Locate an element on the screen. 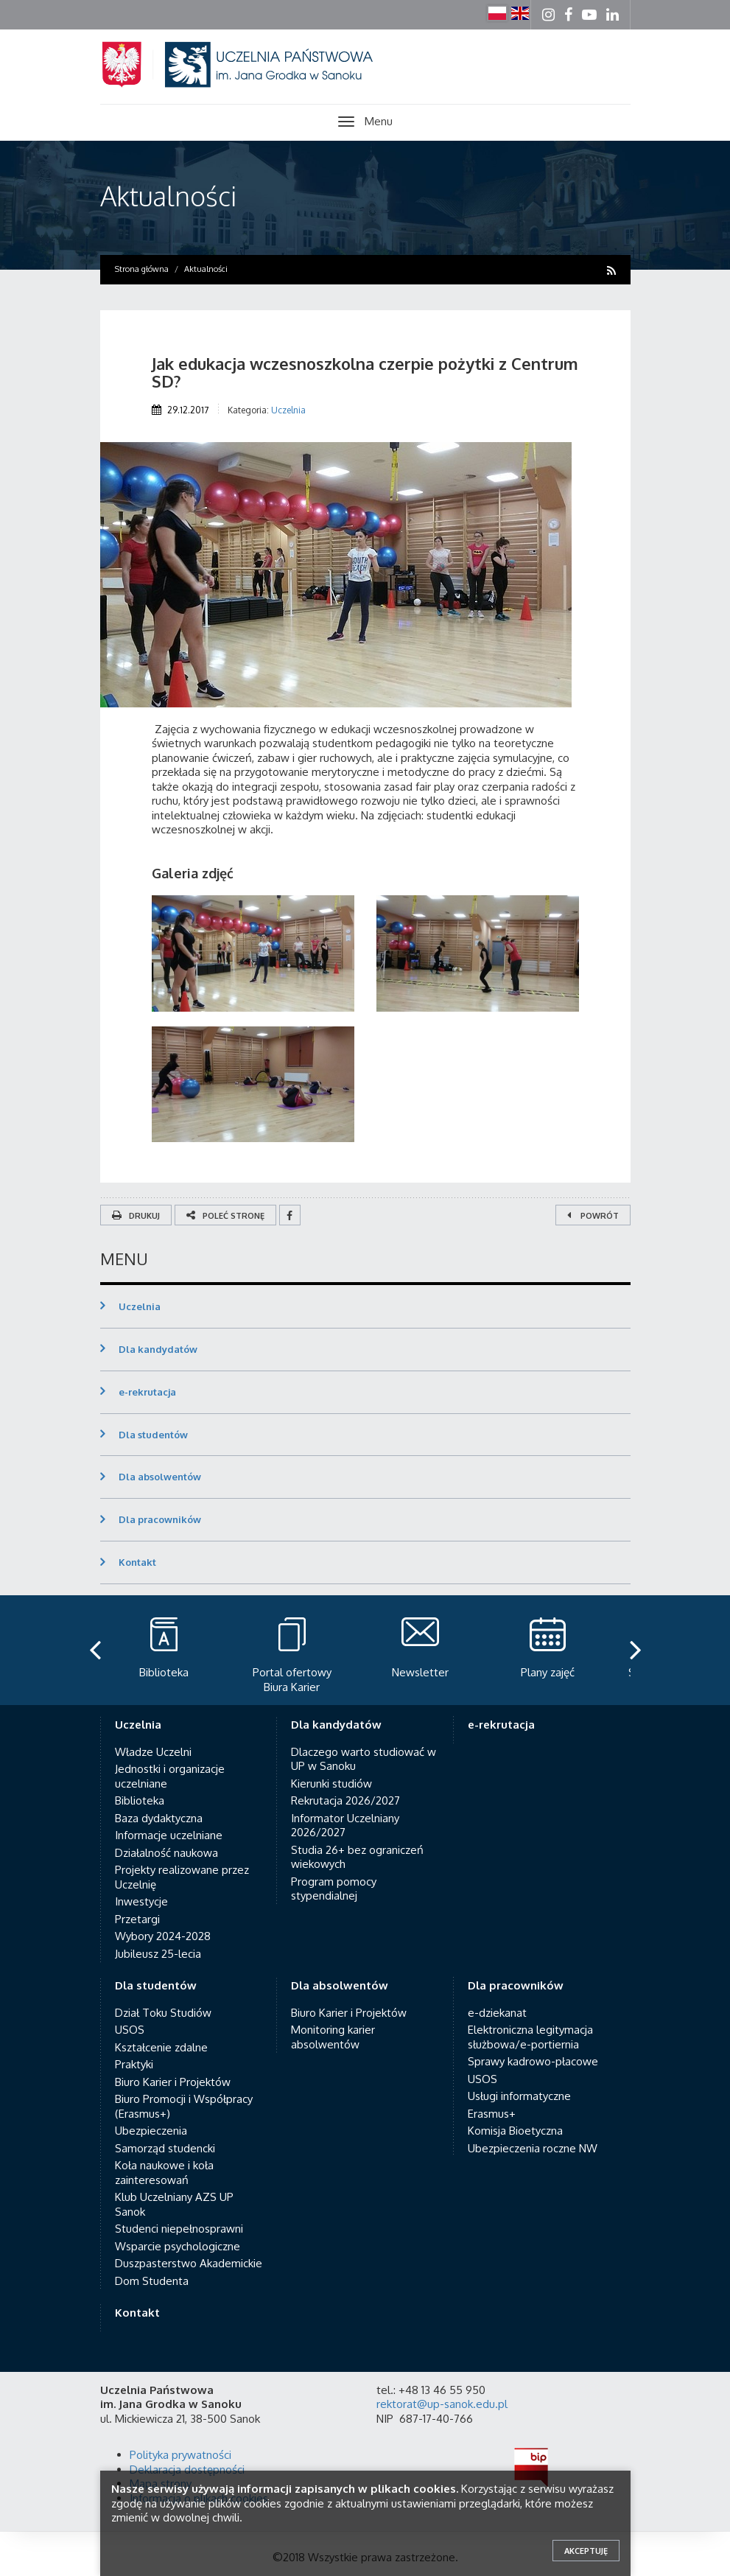  Dla absolwentów is located at coordinates (160, 1477).